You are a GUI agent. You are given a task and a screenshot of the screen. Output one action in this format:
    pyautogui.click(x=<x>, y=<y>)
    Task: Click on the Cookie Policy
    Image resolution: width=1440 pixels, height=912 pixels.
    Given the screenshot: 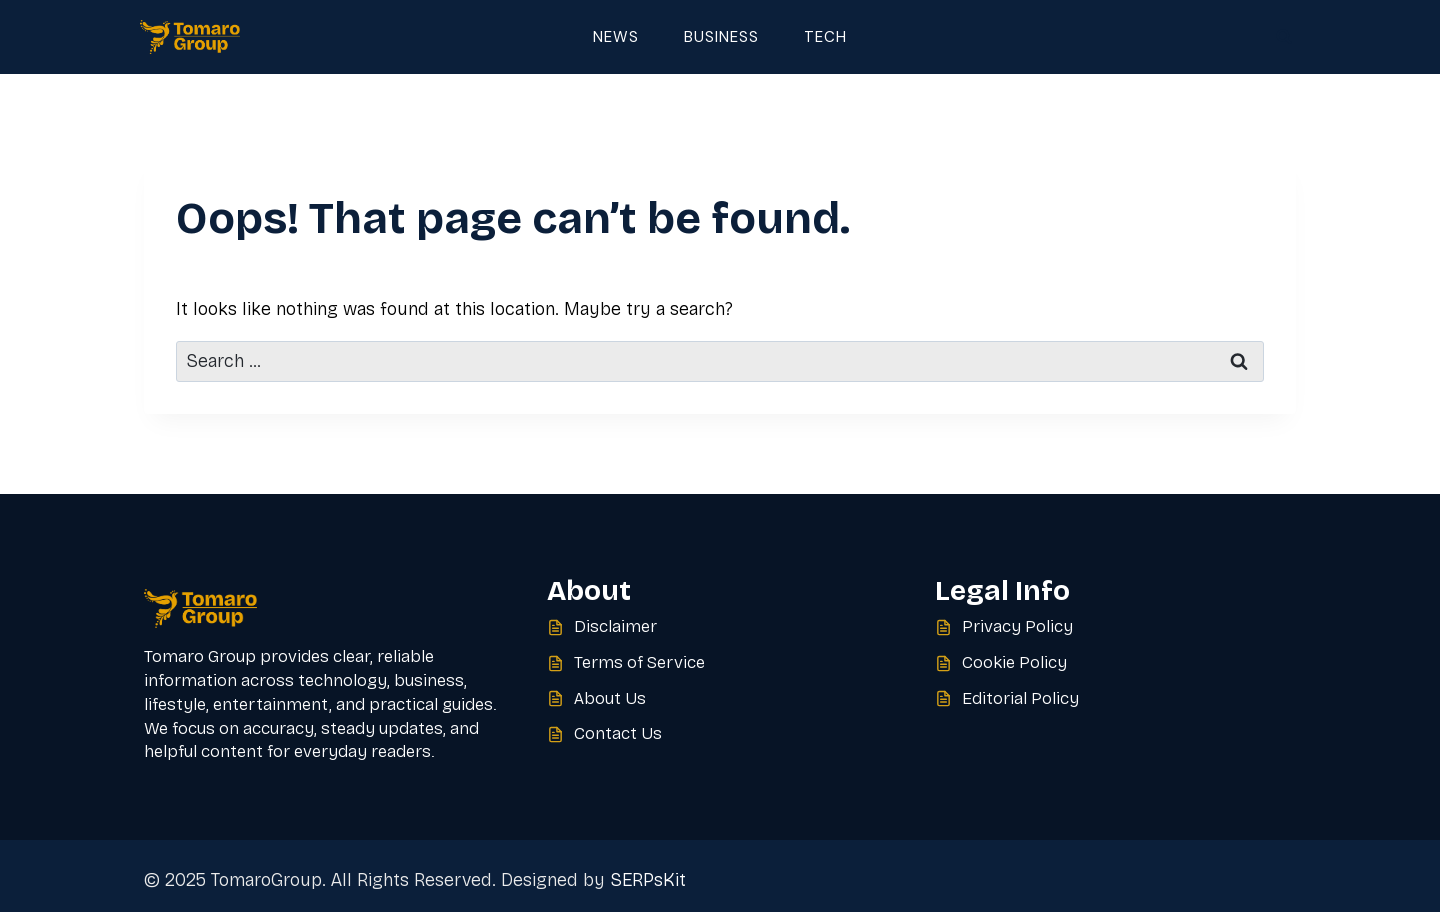 What is the action you would take?
    pyautogui.click(x=1014, y=662)
    